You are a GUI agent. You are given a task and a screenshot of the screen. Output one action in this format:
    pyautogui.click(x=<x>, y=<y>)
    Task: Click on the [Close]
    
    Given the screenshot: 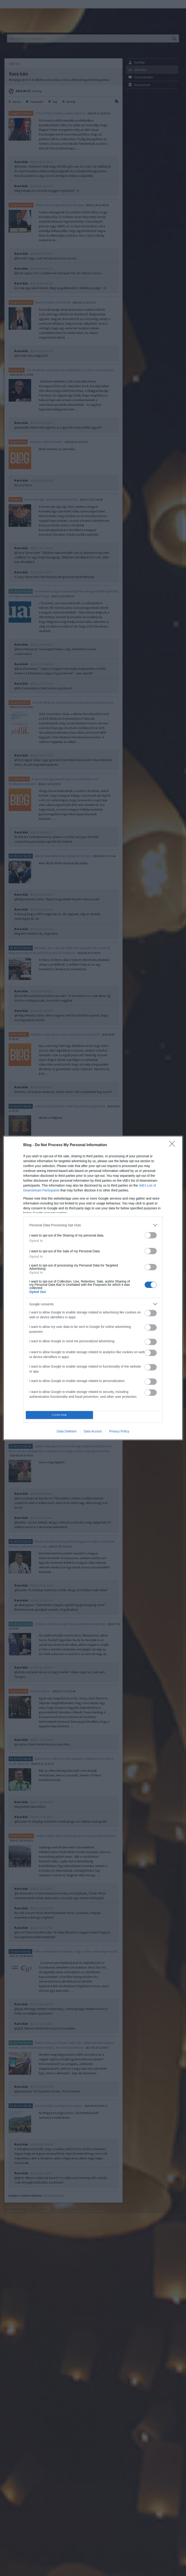 What is the action you would take?
    pyautogui.click(x=173, y=1145)
    